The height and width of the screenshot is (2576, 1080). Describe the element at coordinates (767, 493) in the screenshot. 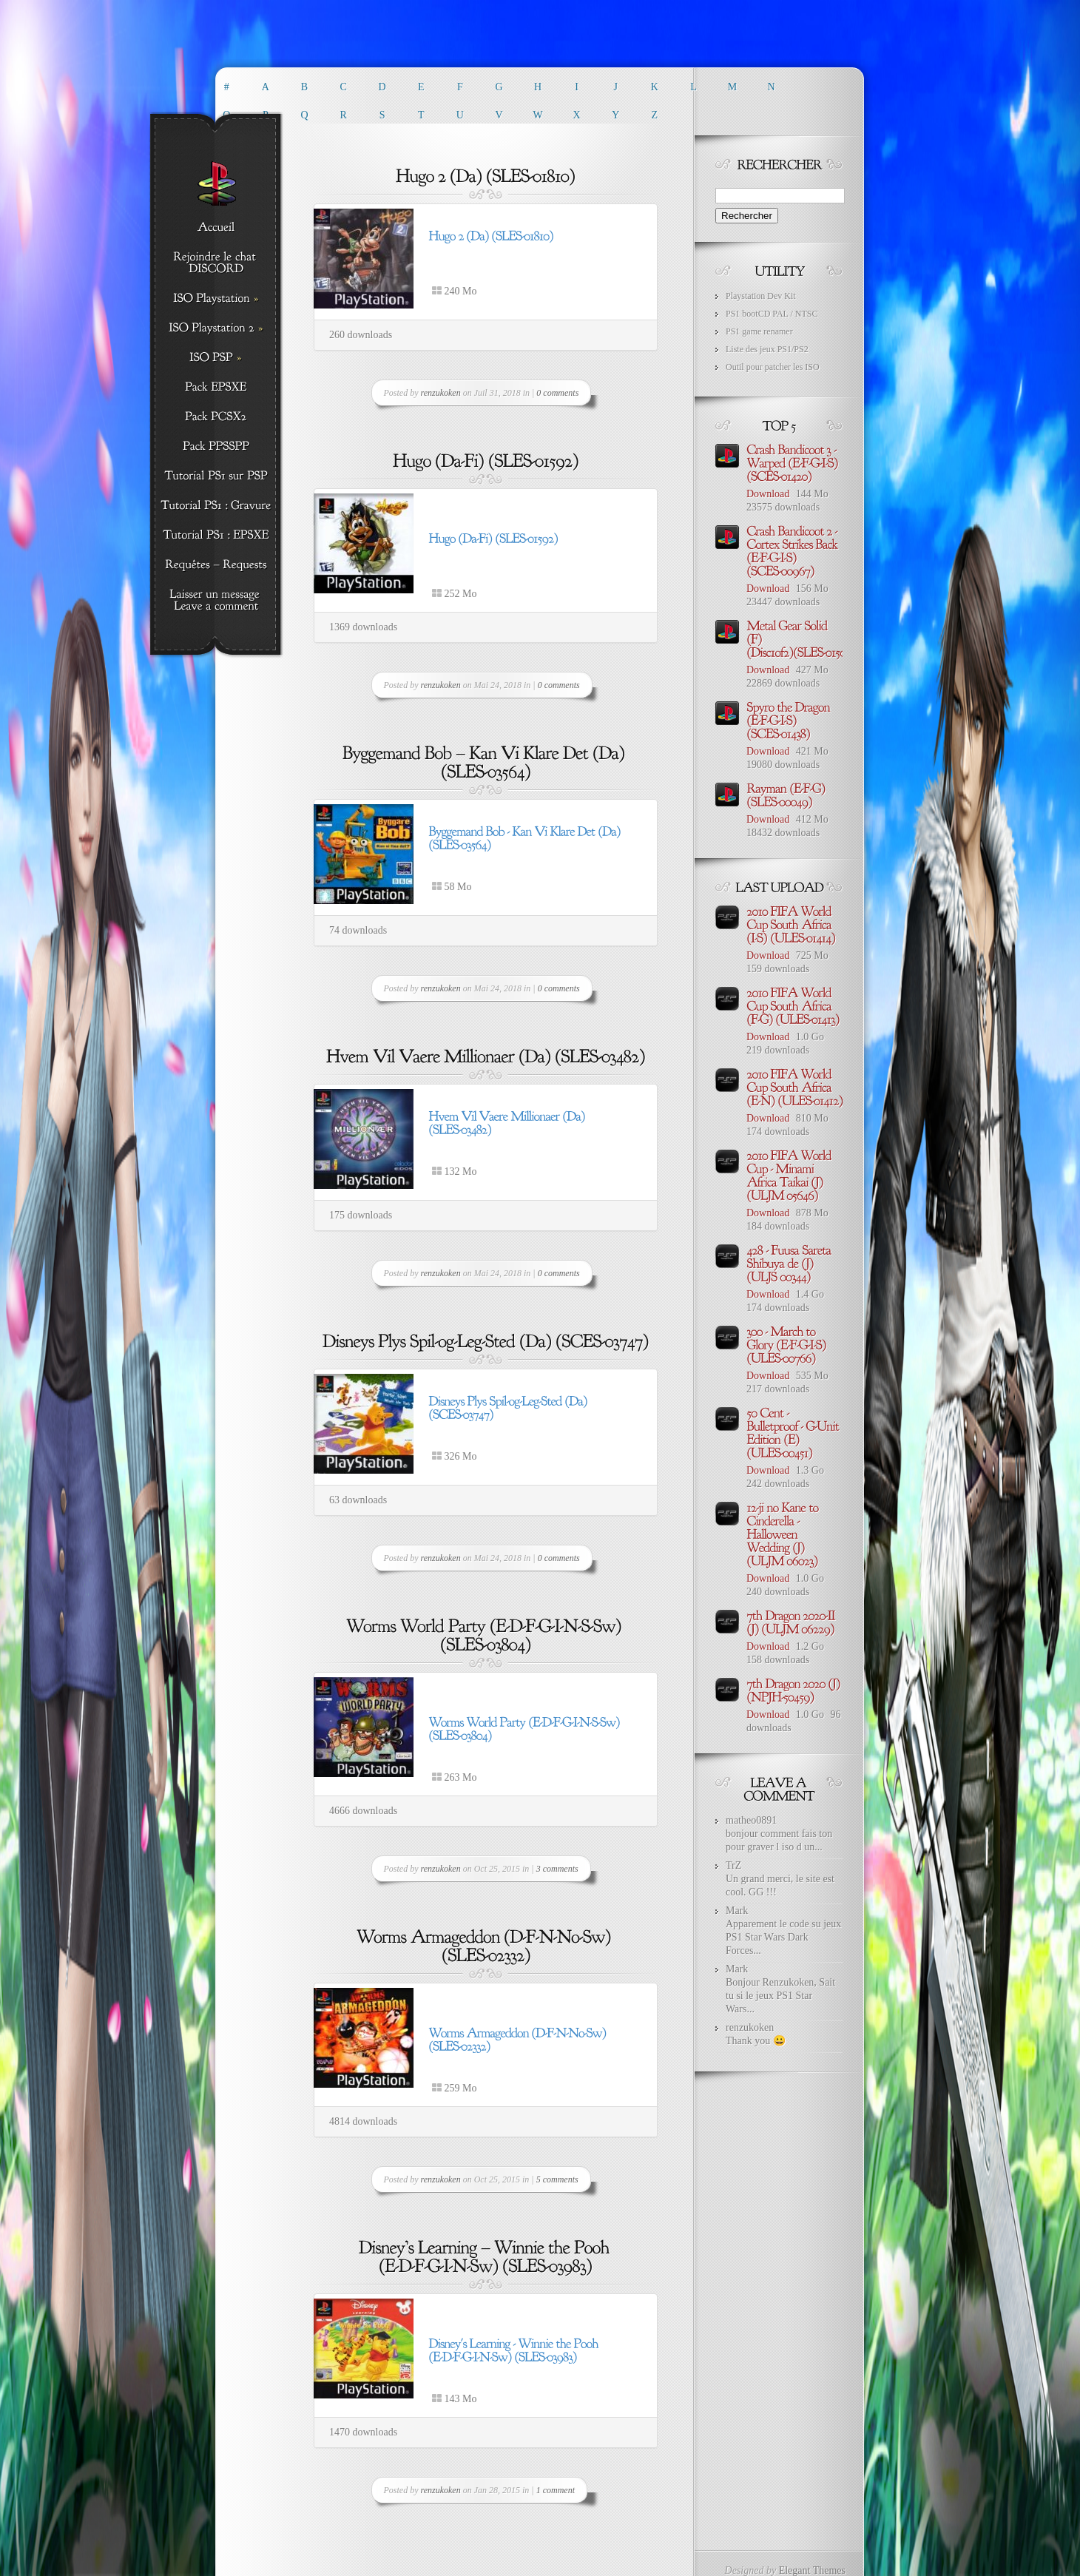

I see `Download` at that location.